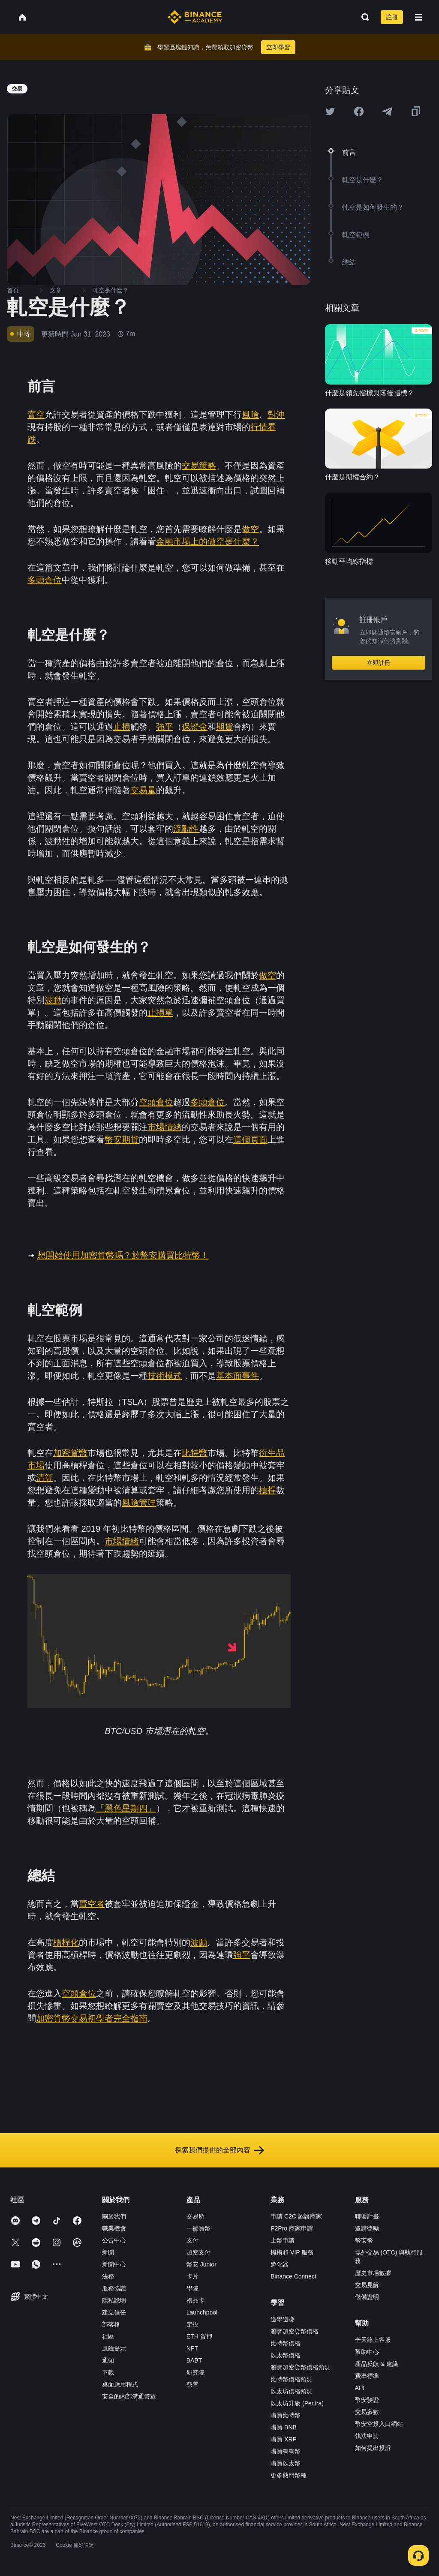 The height and width of the screenshot is (2576, 439). What do you see at coordinates (367, 2228) in the screenshot?
I see `邀請獎勵` at bounding box center [367, 2228].